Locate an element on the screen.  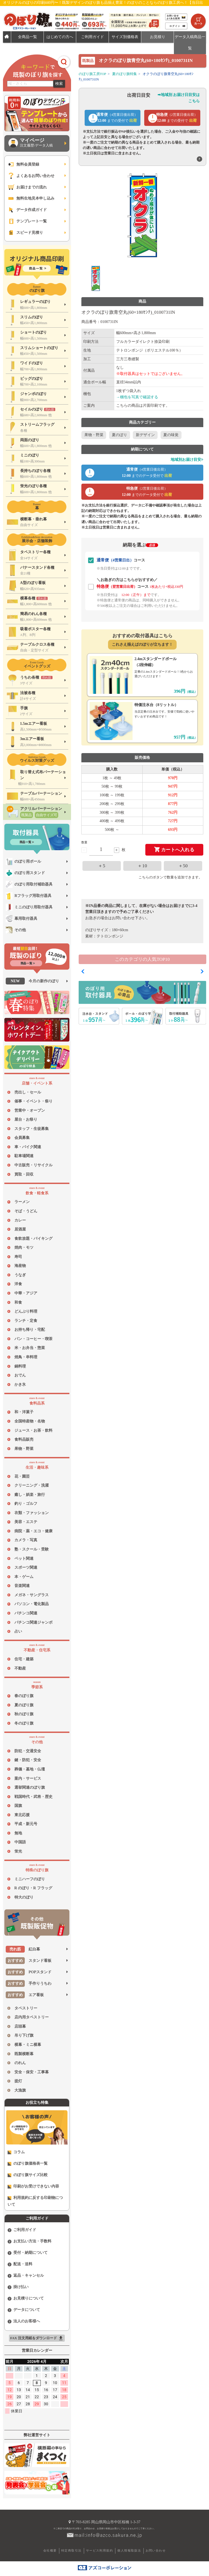
国旗 is located at coordinates (18, 1806).